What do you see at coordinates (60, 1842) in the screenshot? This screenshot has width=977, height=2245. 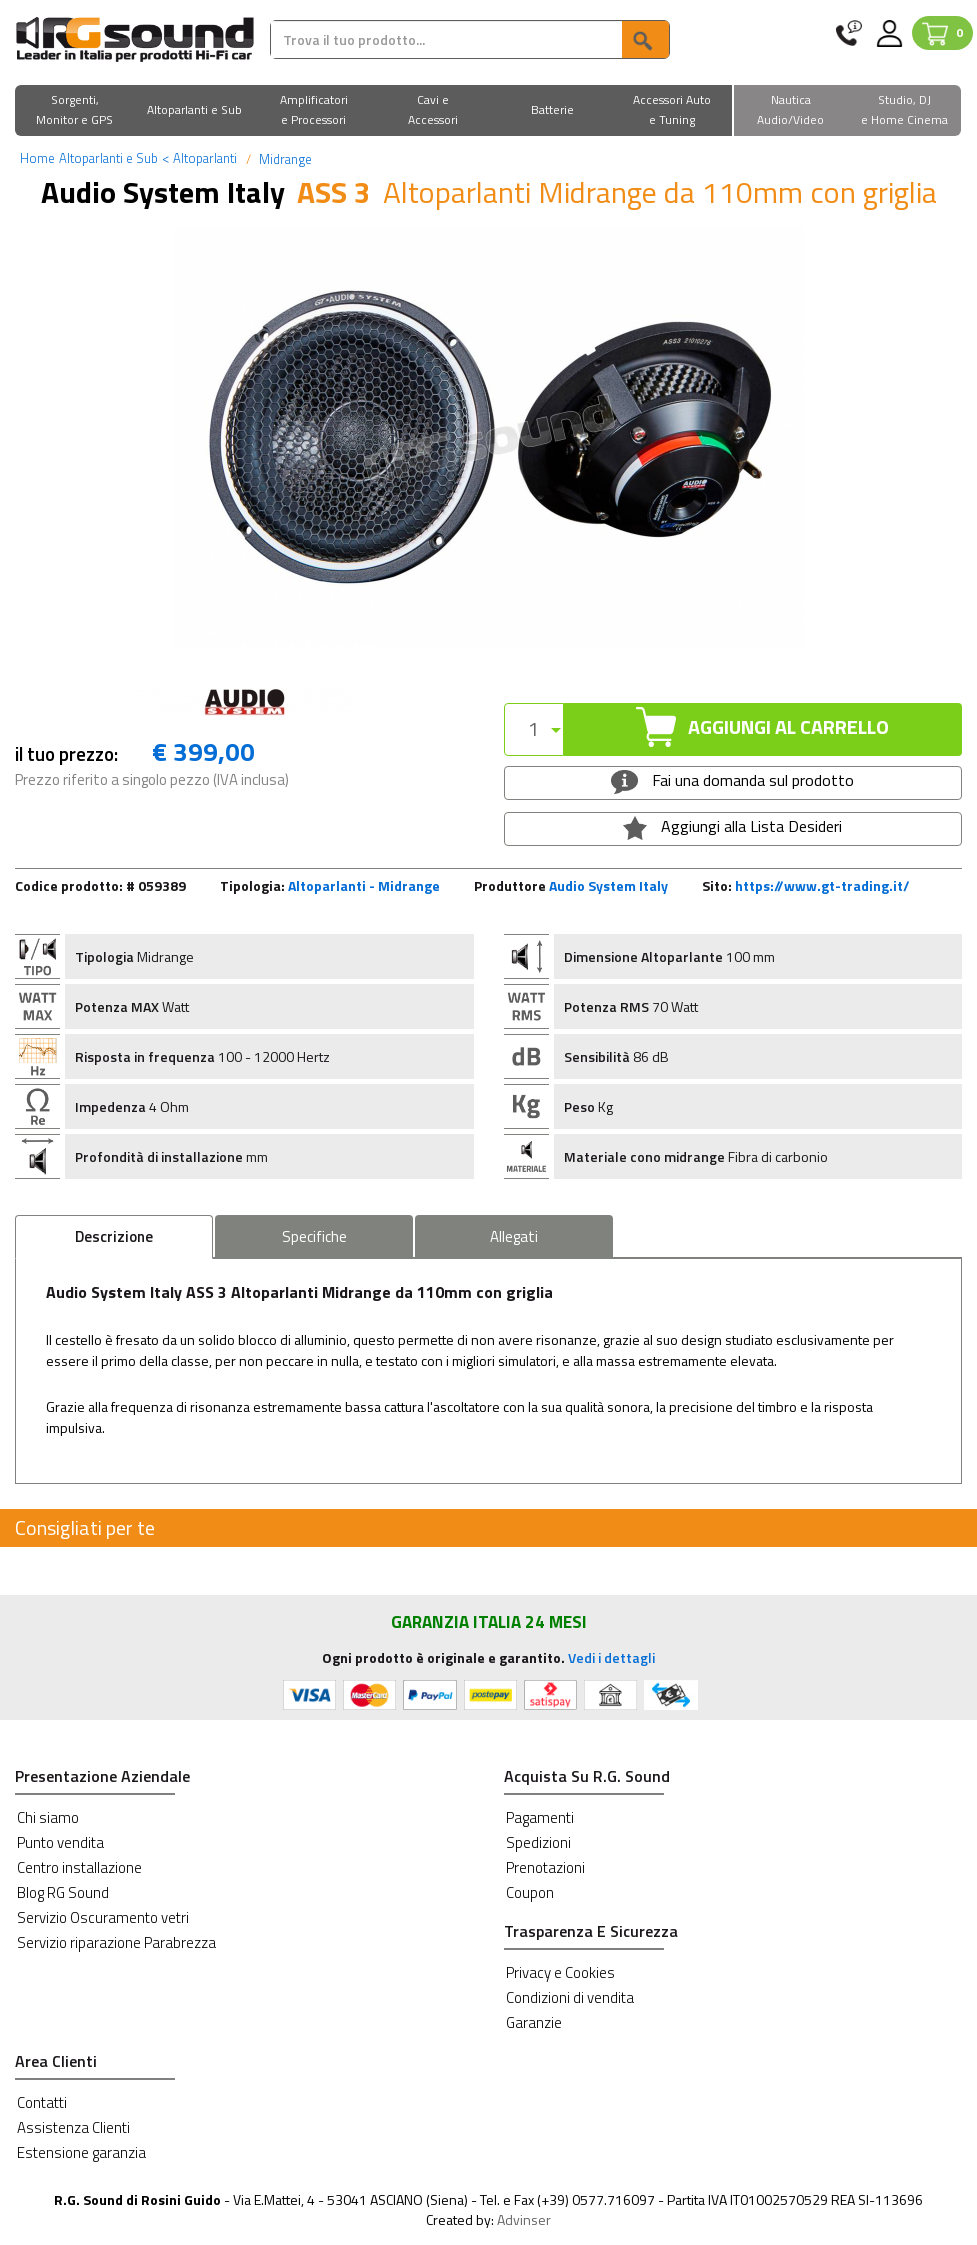 I see `Punto vendita` at bounding box center [60, 1842].